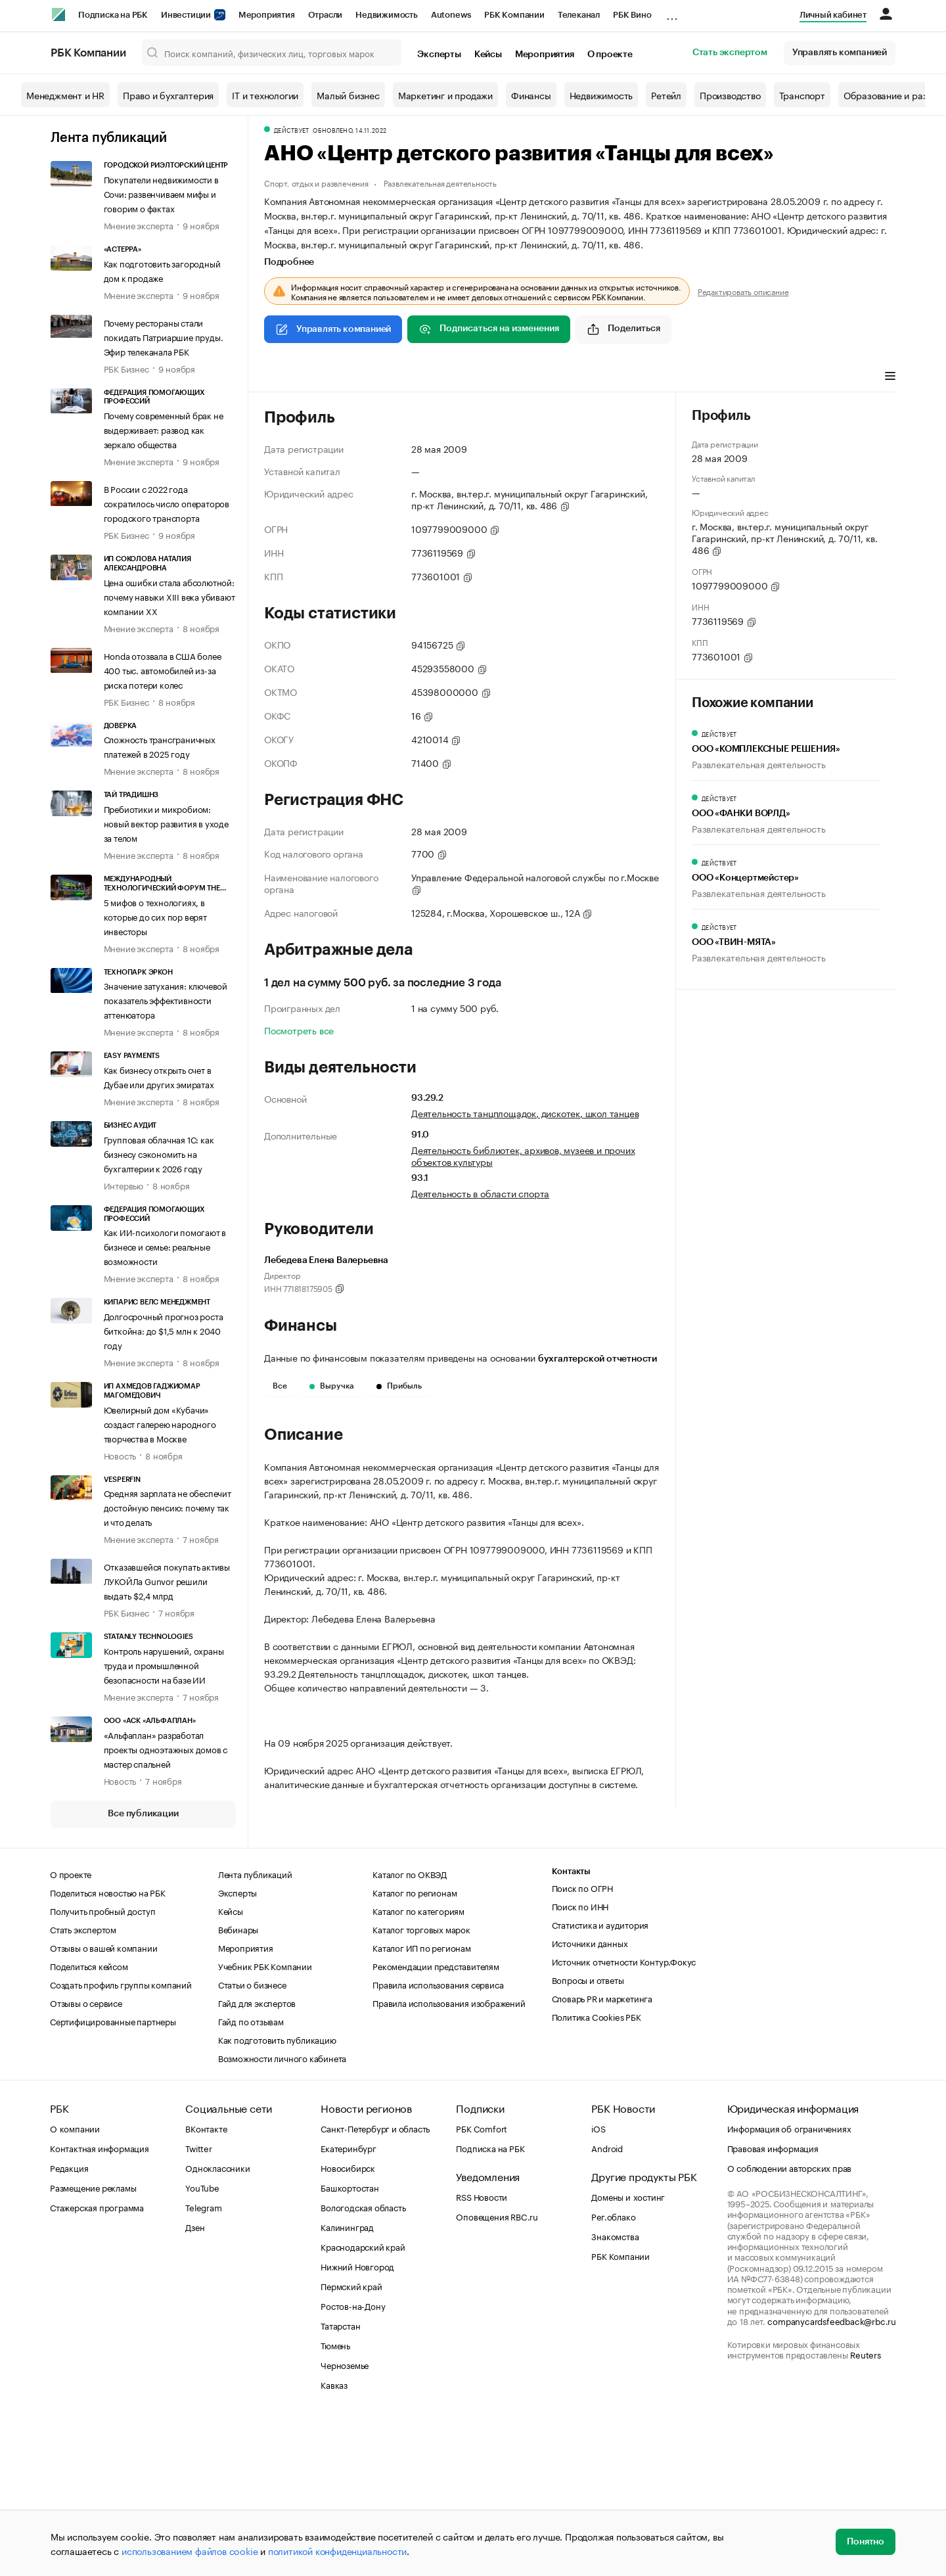  I want to click on iOS, so click(598, 2284).